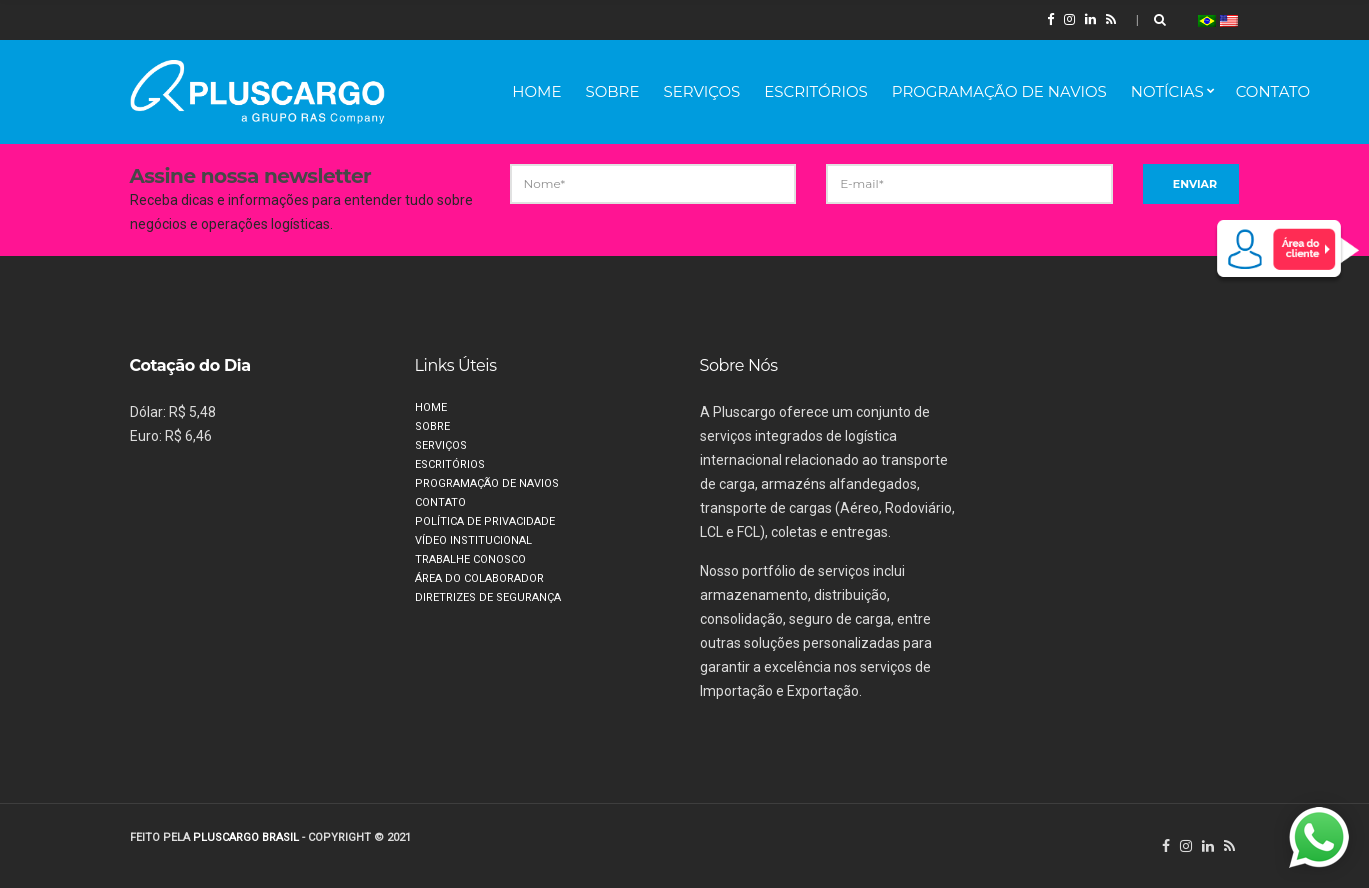  I want to click on Programação de Navios, so click(999, 91).